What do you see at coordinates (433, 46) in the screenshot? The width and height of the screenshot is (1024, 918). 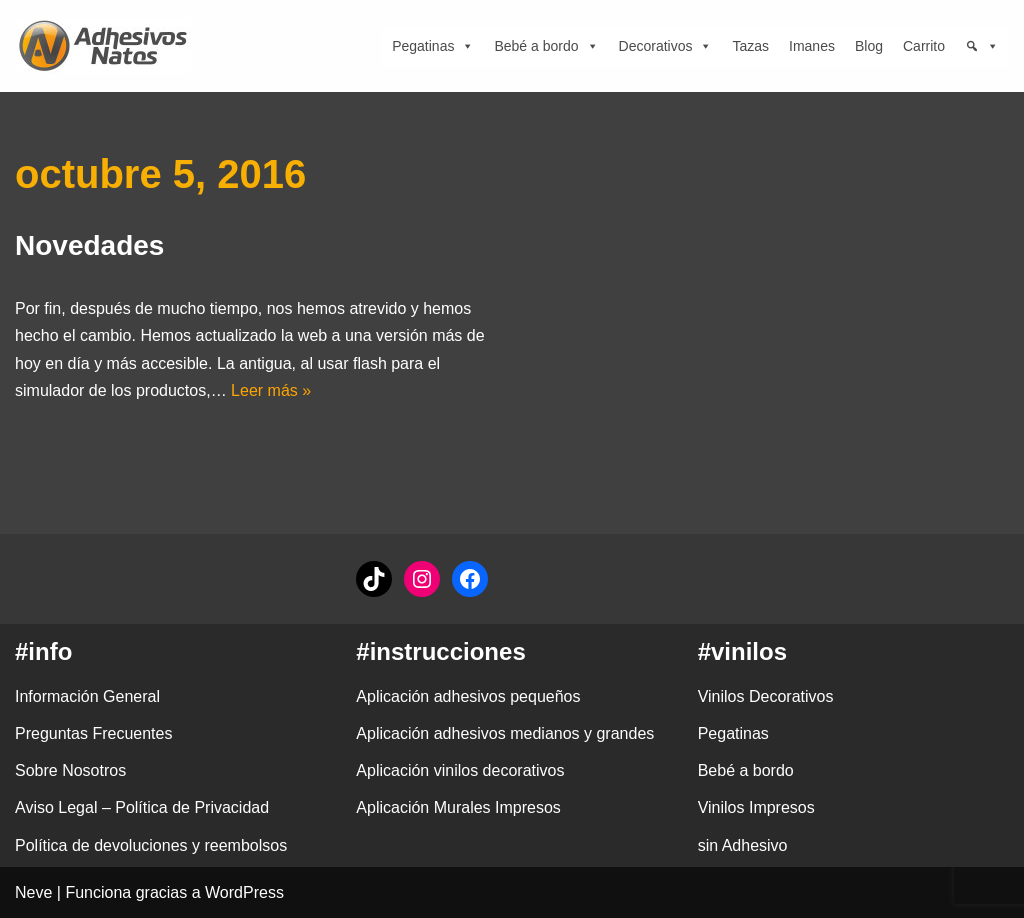 I see `Pegatinas` at bounding box center [433, 46].